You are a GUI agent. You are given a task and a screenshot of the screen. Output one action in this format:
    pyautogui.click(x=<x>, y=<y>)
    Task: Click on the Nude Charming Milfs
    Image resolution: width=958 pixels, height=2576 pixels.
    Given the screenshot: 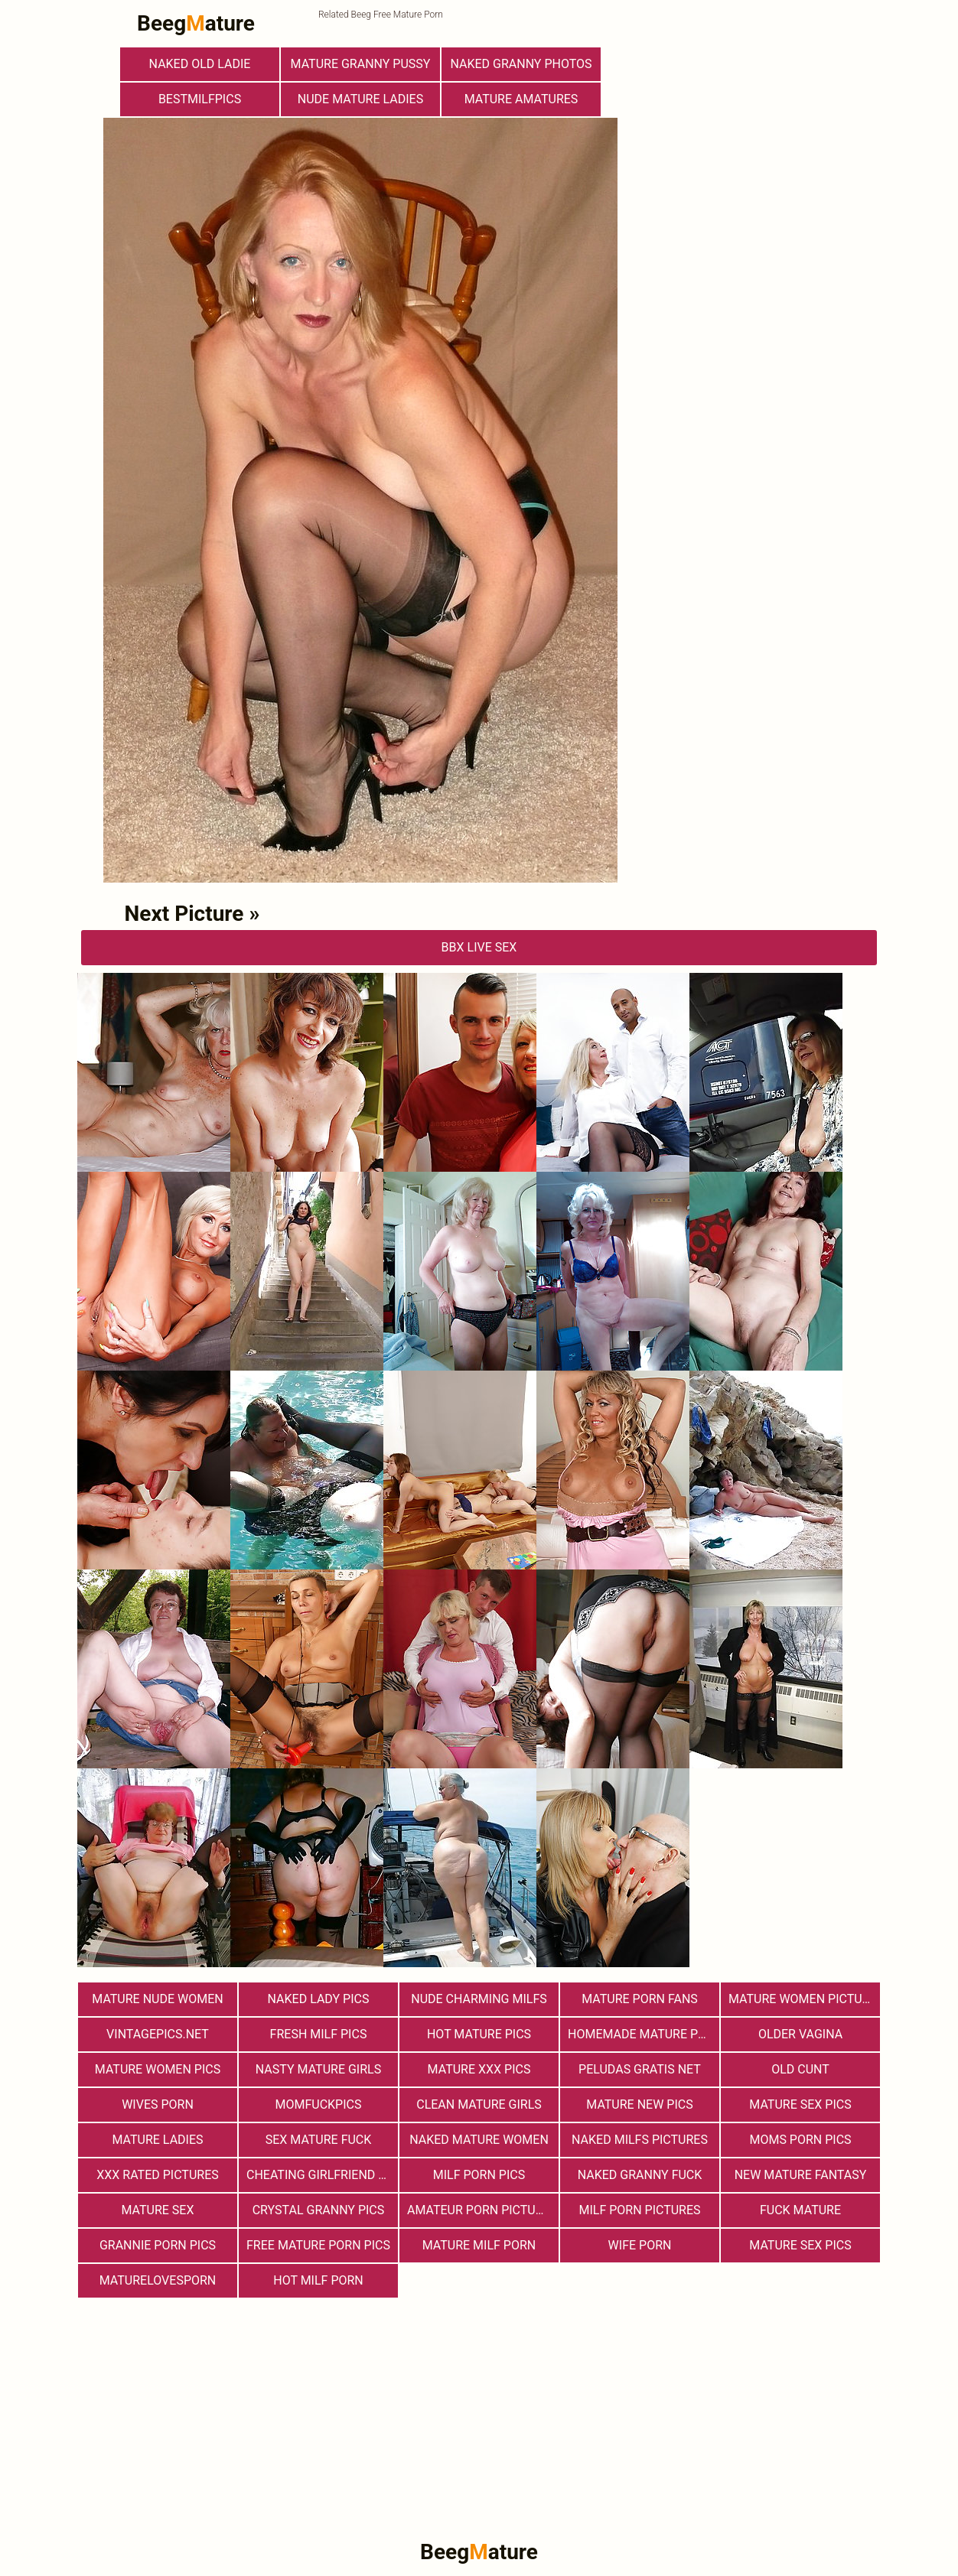 What is the action you would take?
    pyautogui.click(x=479, y=1999)
    